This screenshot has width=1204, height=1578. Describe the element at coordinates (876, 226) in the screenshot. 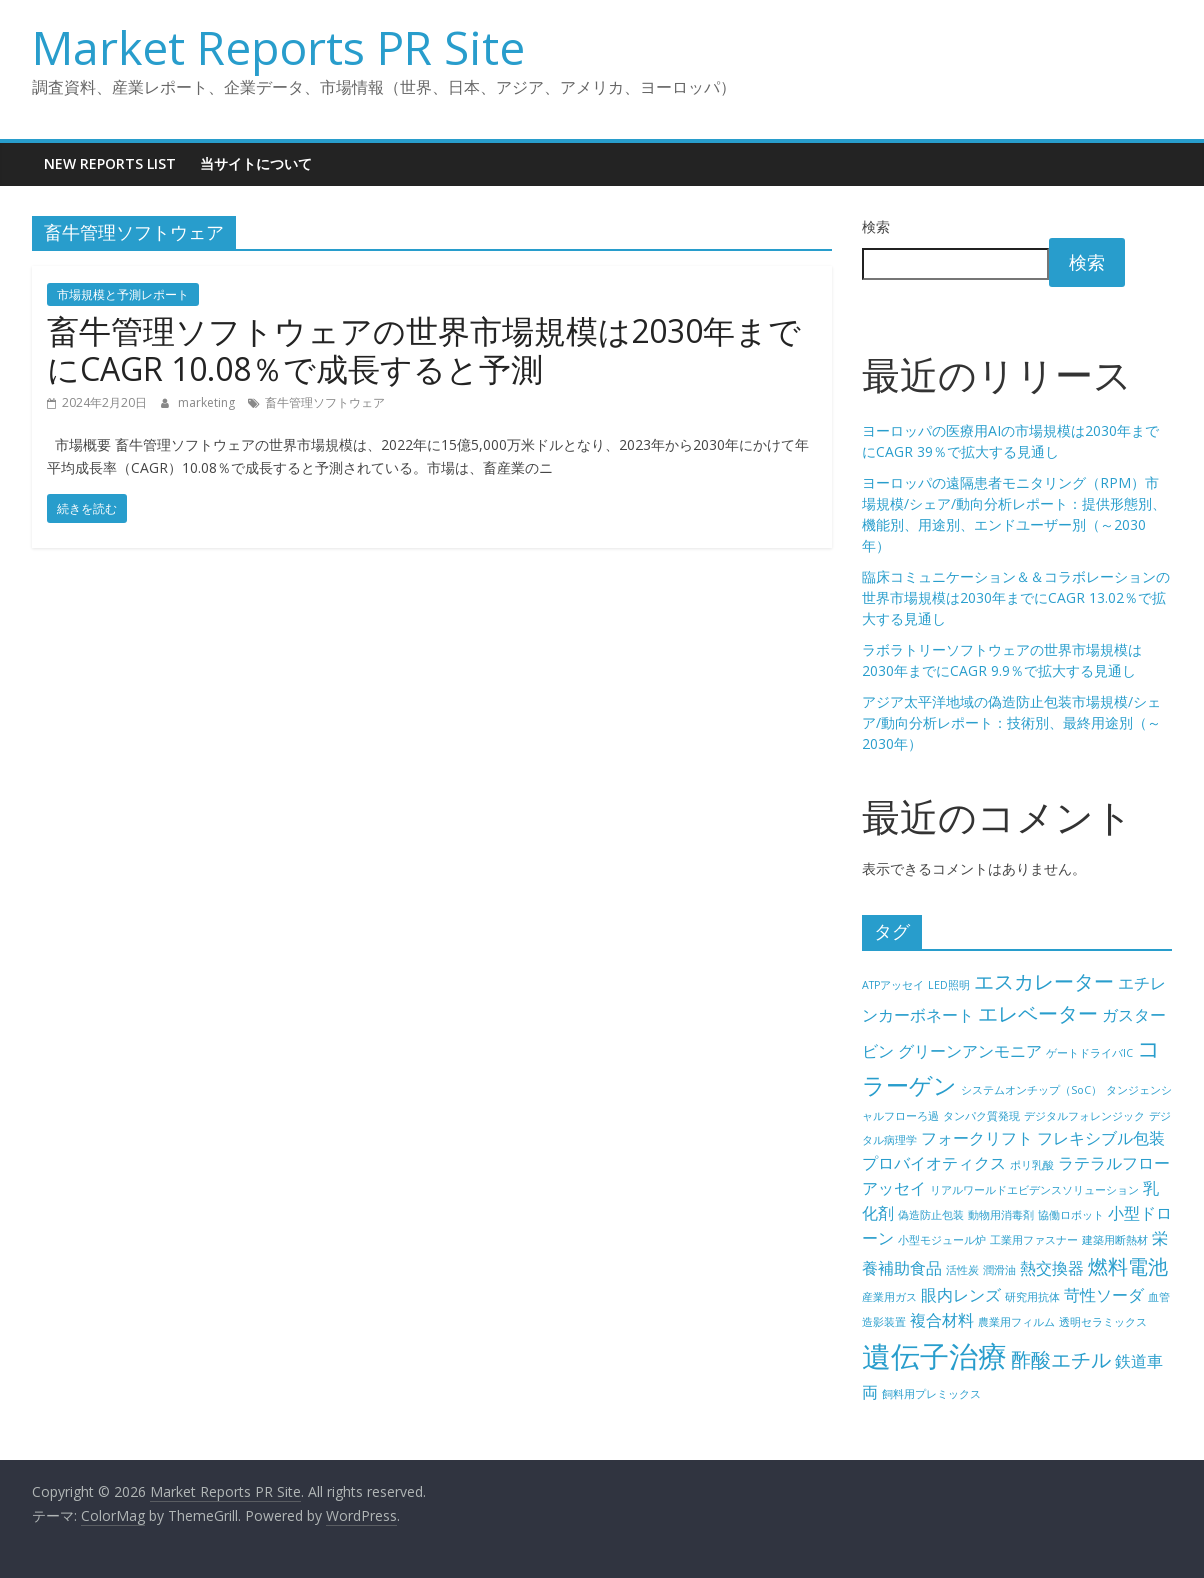

I see `検索` at that location.